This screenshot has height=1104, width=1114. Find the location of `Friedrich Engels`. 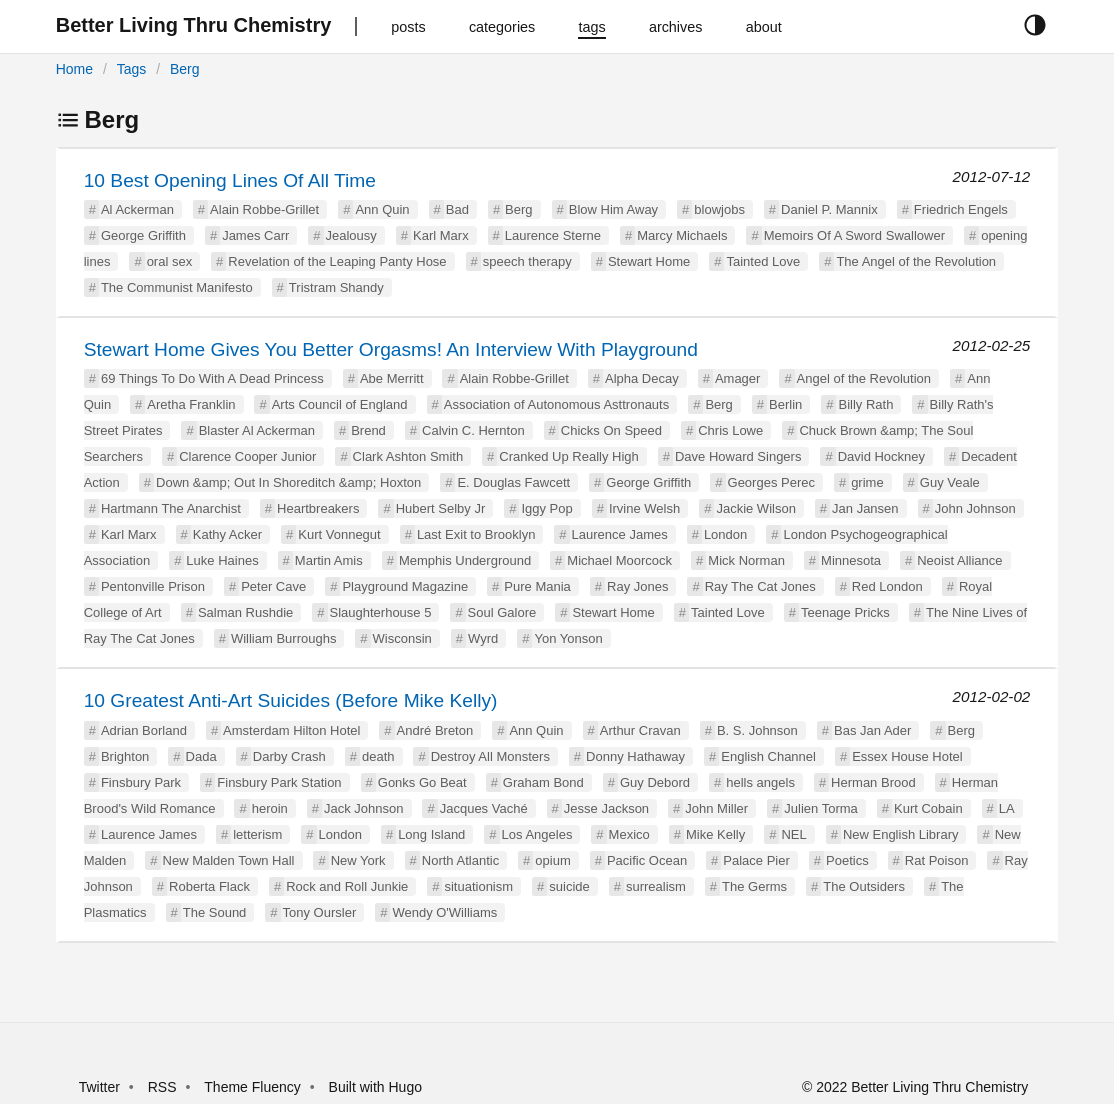

Friedrich Engels is located at coordinates (961, 209).